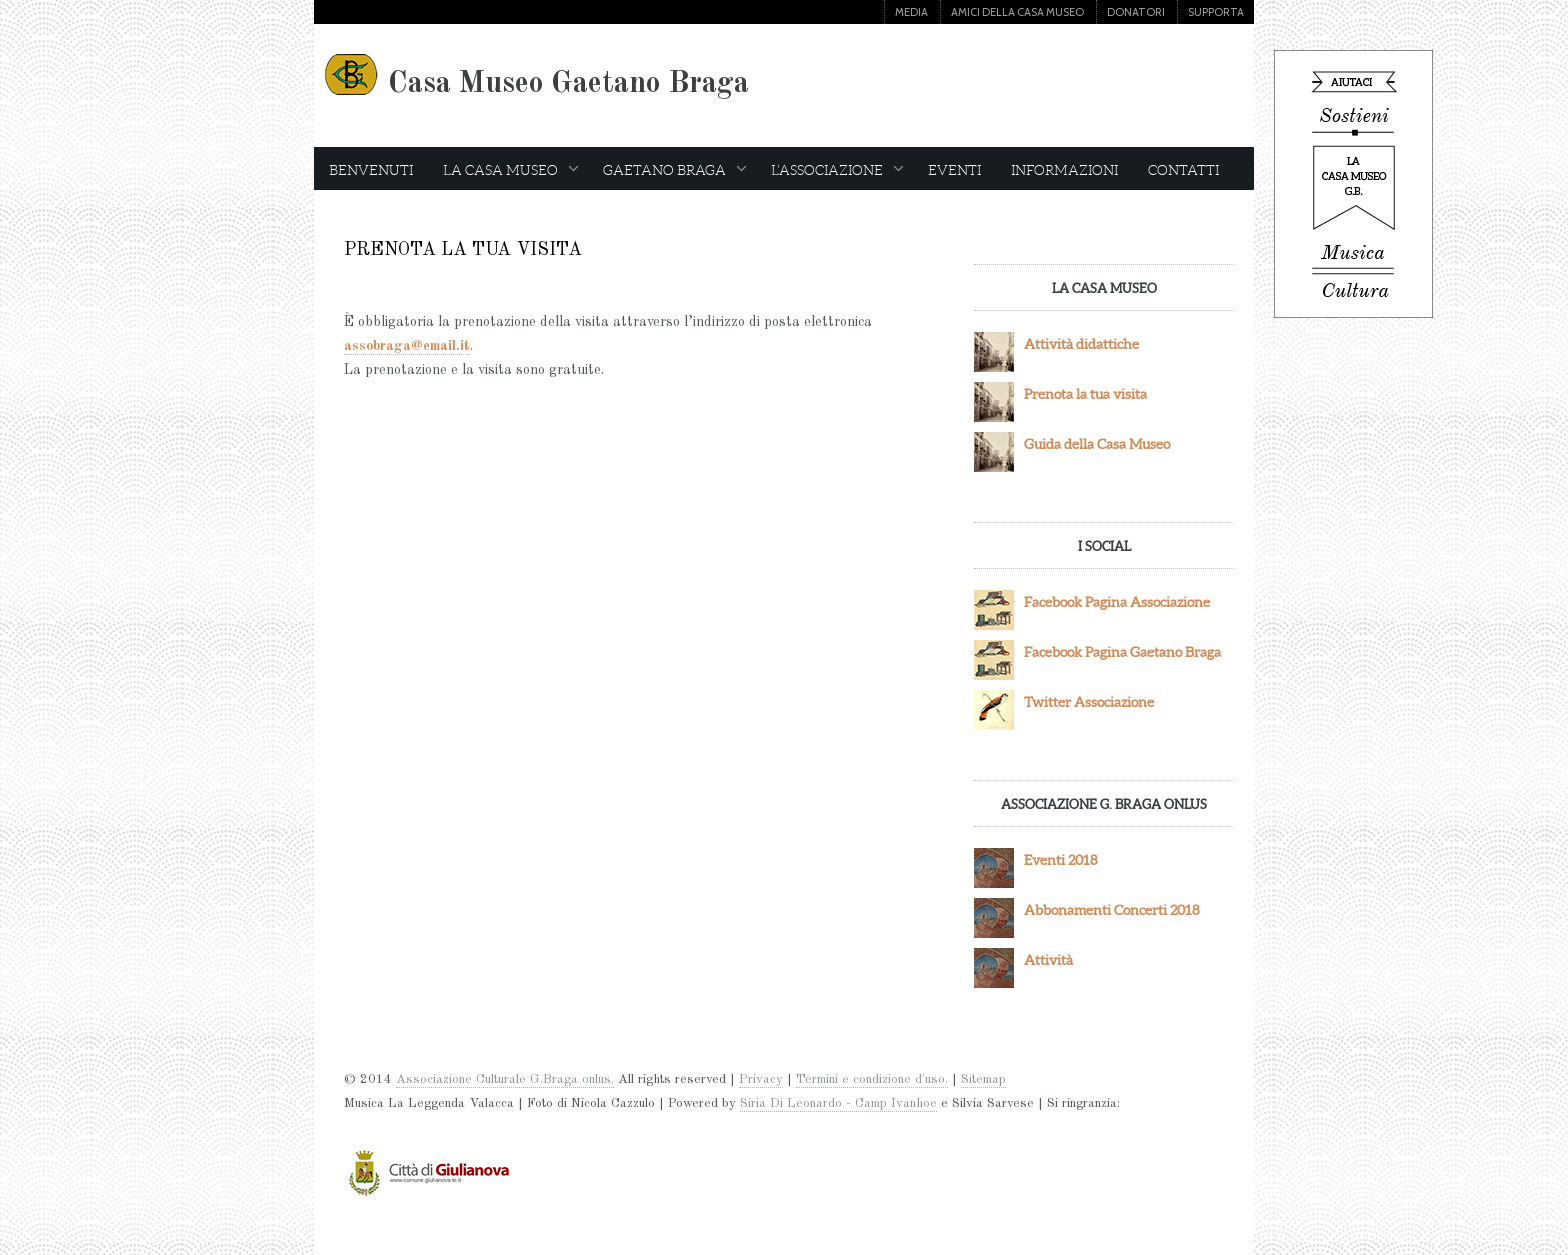  What do you see at coordinates (407, 346) in the screenshot?
I see `assobraga@email.it` at bounding box center [407, 346].